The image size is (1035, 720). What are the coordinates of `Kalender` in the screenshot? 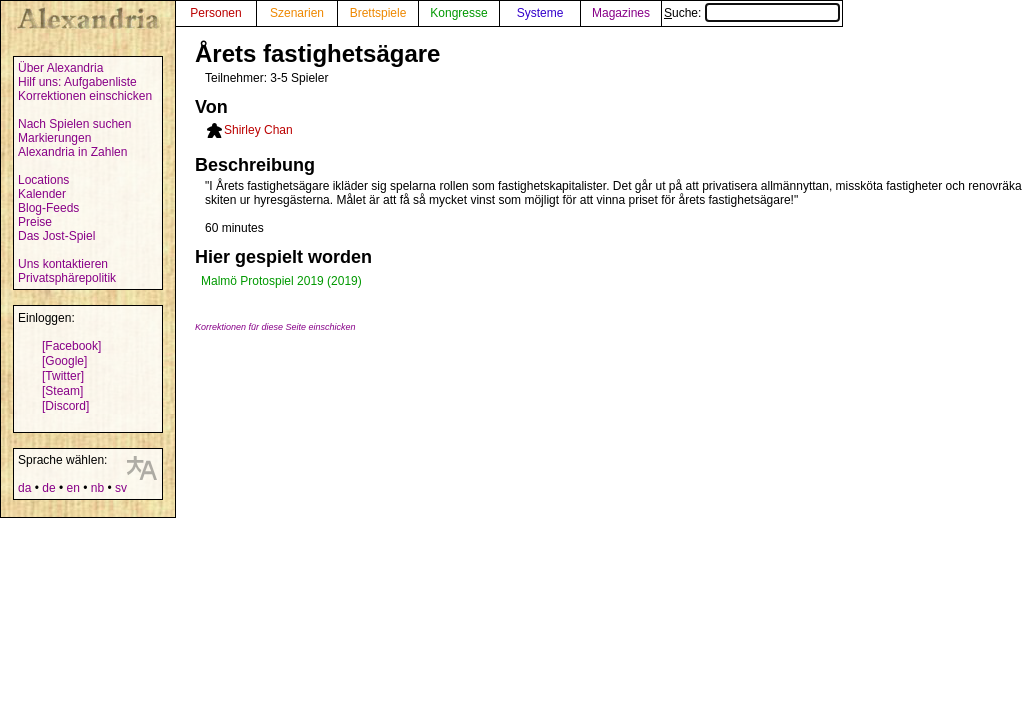 It's located at (42, 194).